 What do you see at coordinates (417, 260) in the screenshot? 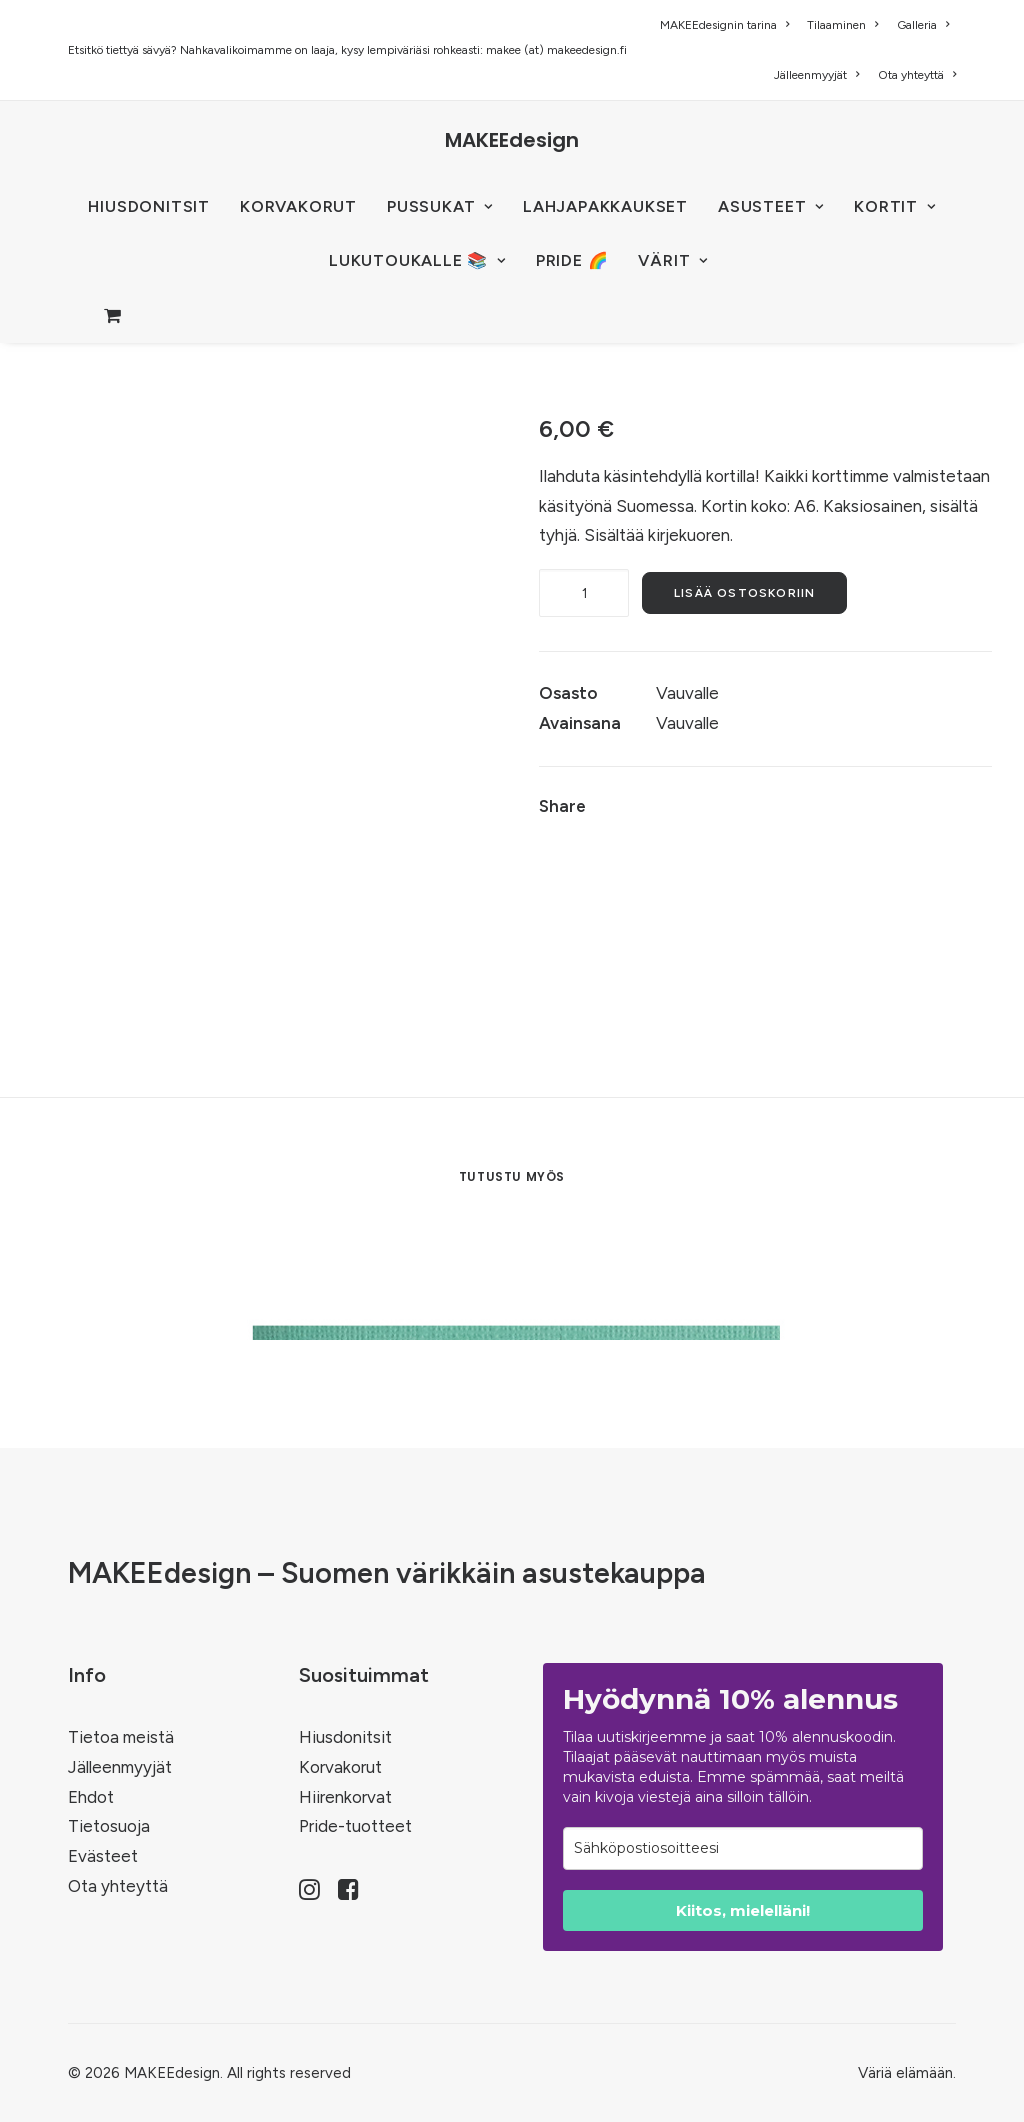
I see `LUKUTOUKALLE 📚 [button]` at bounding box center [417, 260].